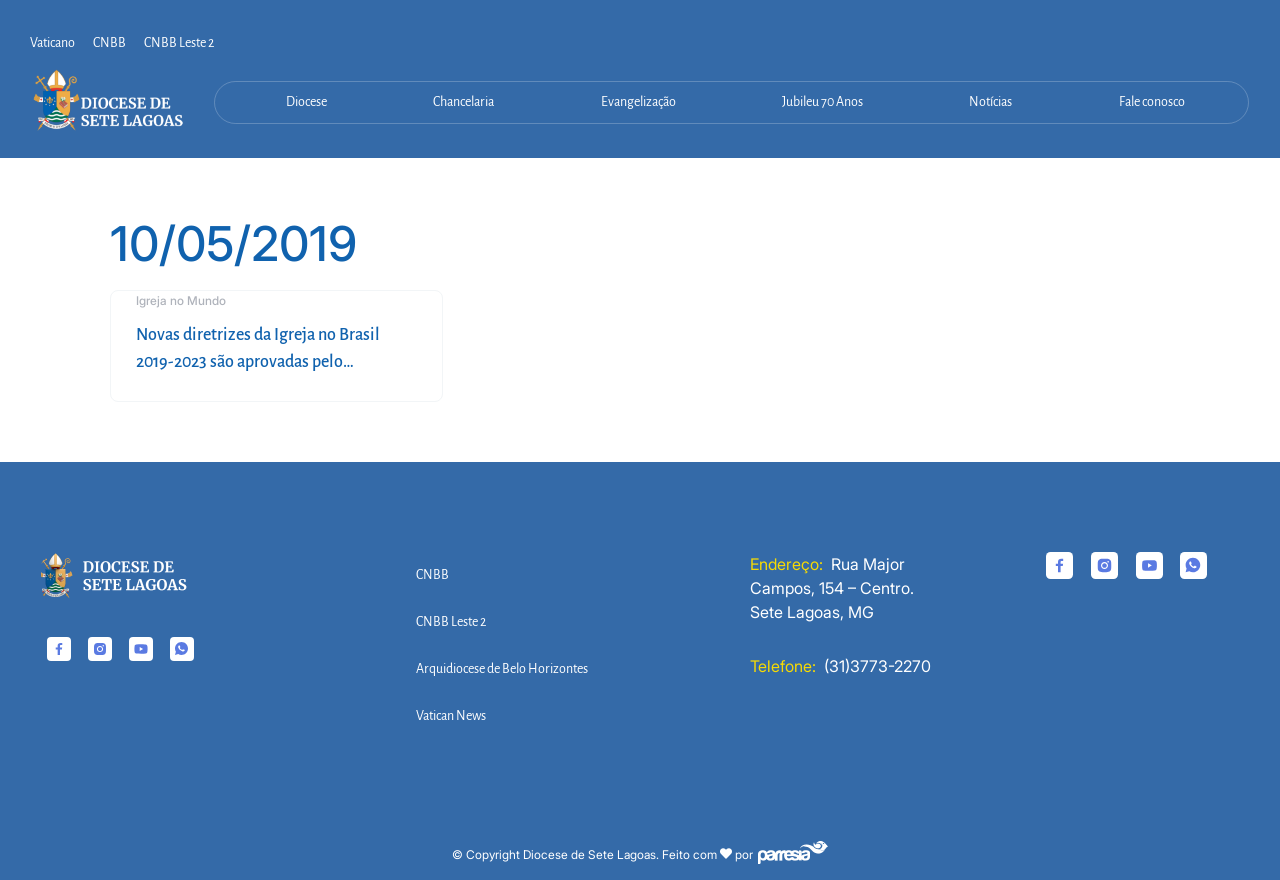 The image size is (1280, 880). I want to click on Vaticano, so click(52, 43).